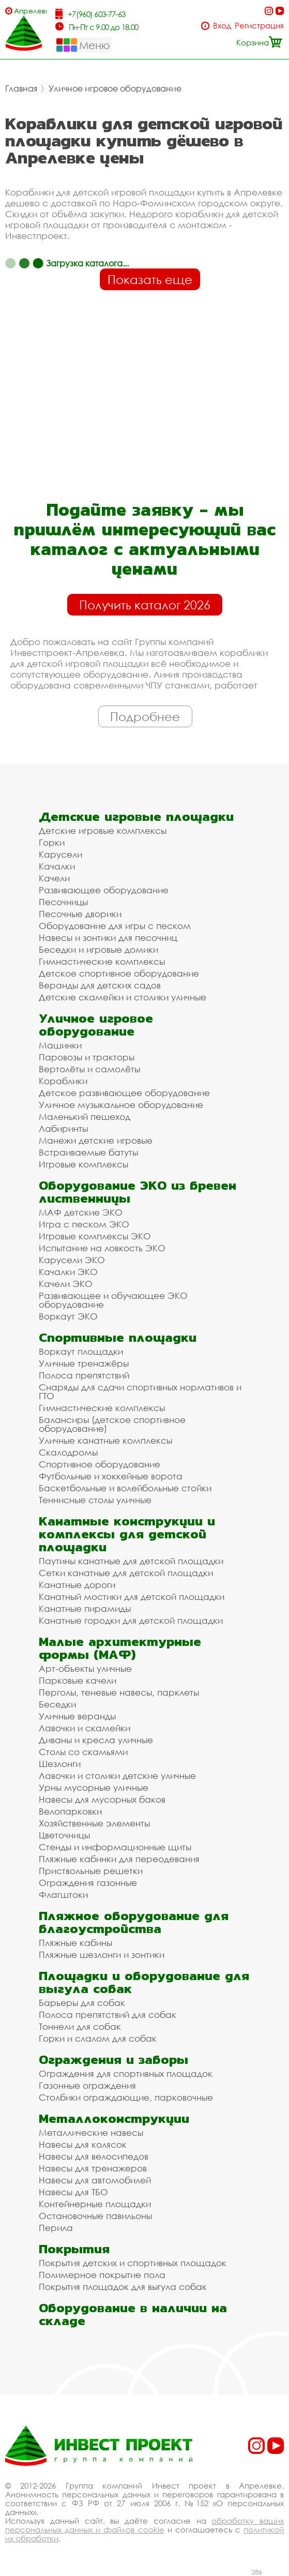 This screenshot has width=289, height=2576. What do you see at coordinates (102, 830) in the screenshot?
I see `Детские игровые комплексы` at bounding box center [102, 830].